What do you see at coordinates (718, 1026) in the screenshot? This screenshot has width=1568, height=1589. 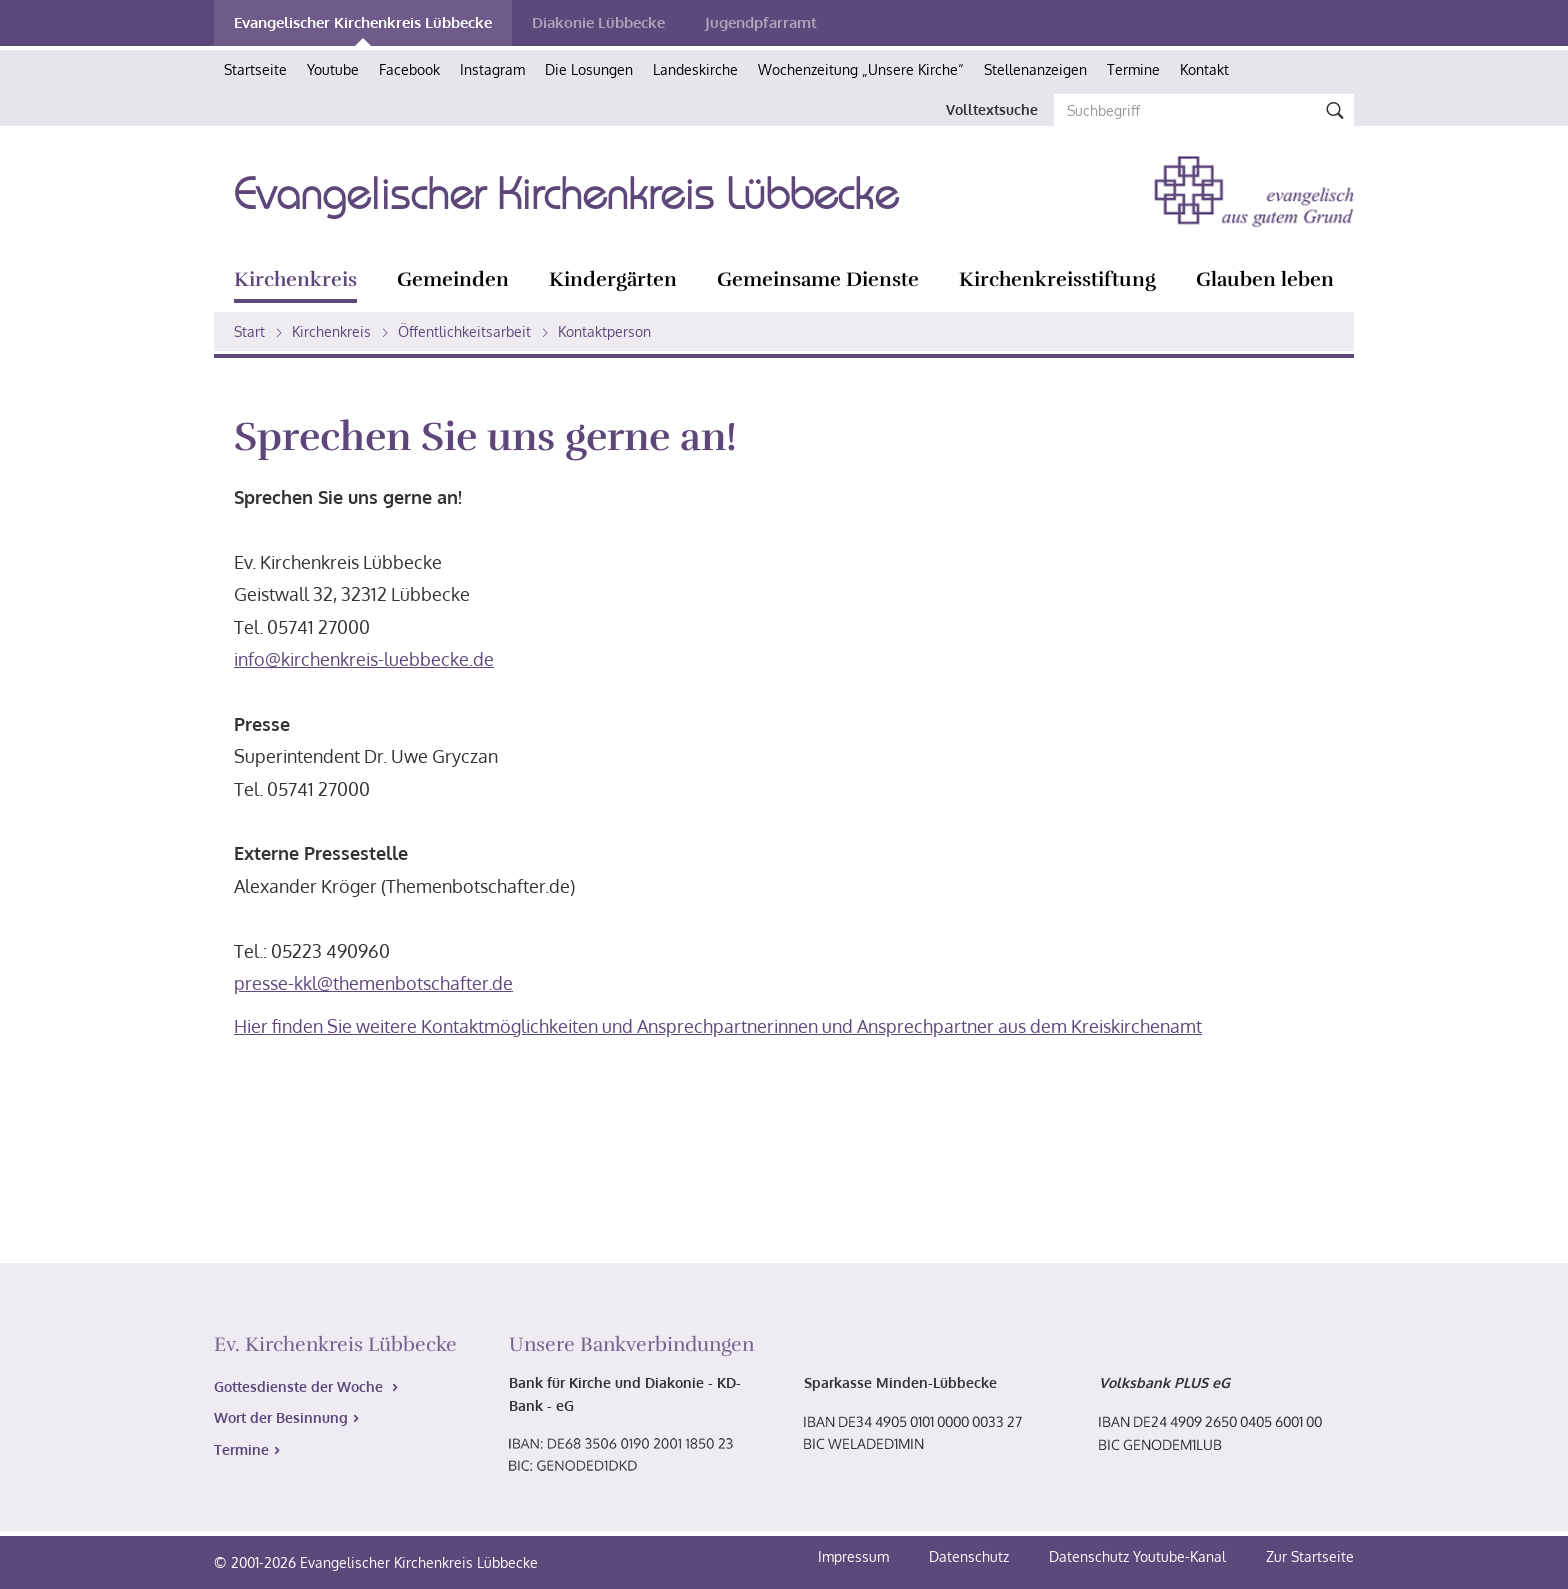 I see `Hier finden Sie weitere Kontaktmöglichkeiten und Ansprechpartnerinnen und Ansprechpartner aus dem Kreiskirchenamt` at bounding box center [718, 1026].